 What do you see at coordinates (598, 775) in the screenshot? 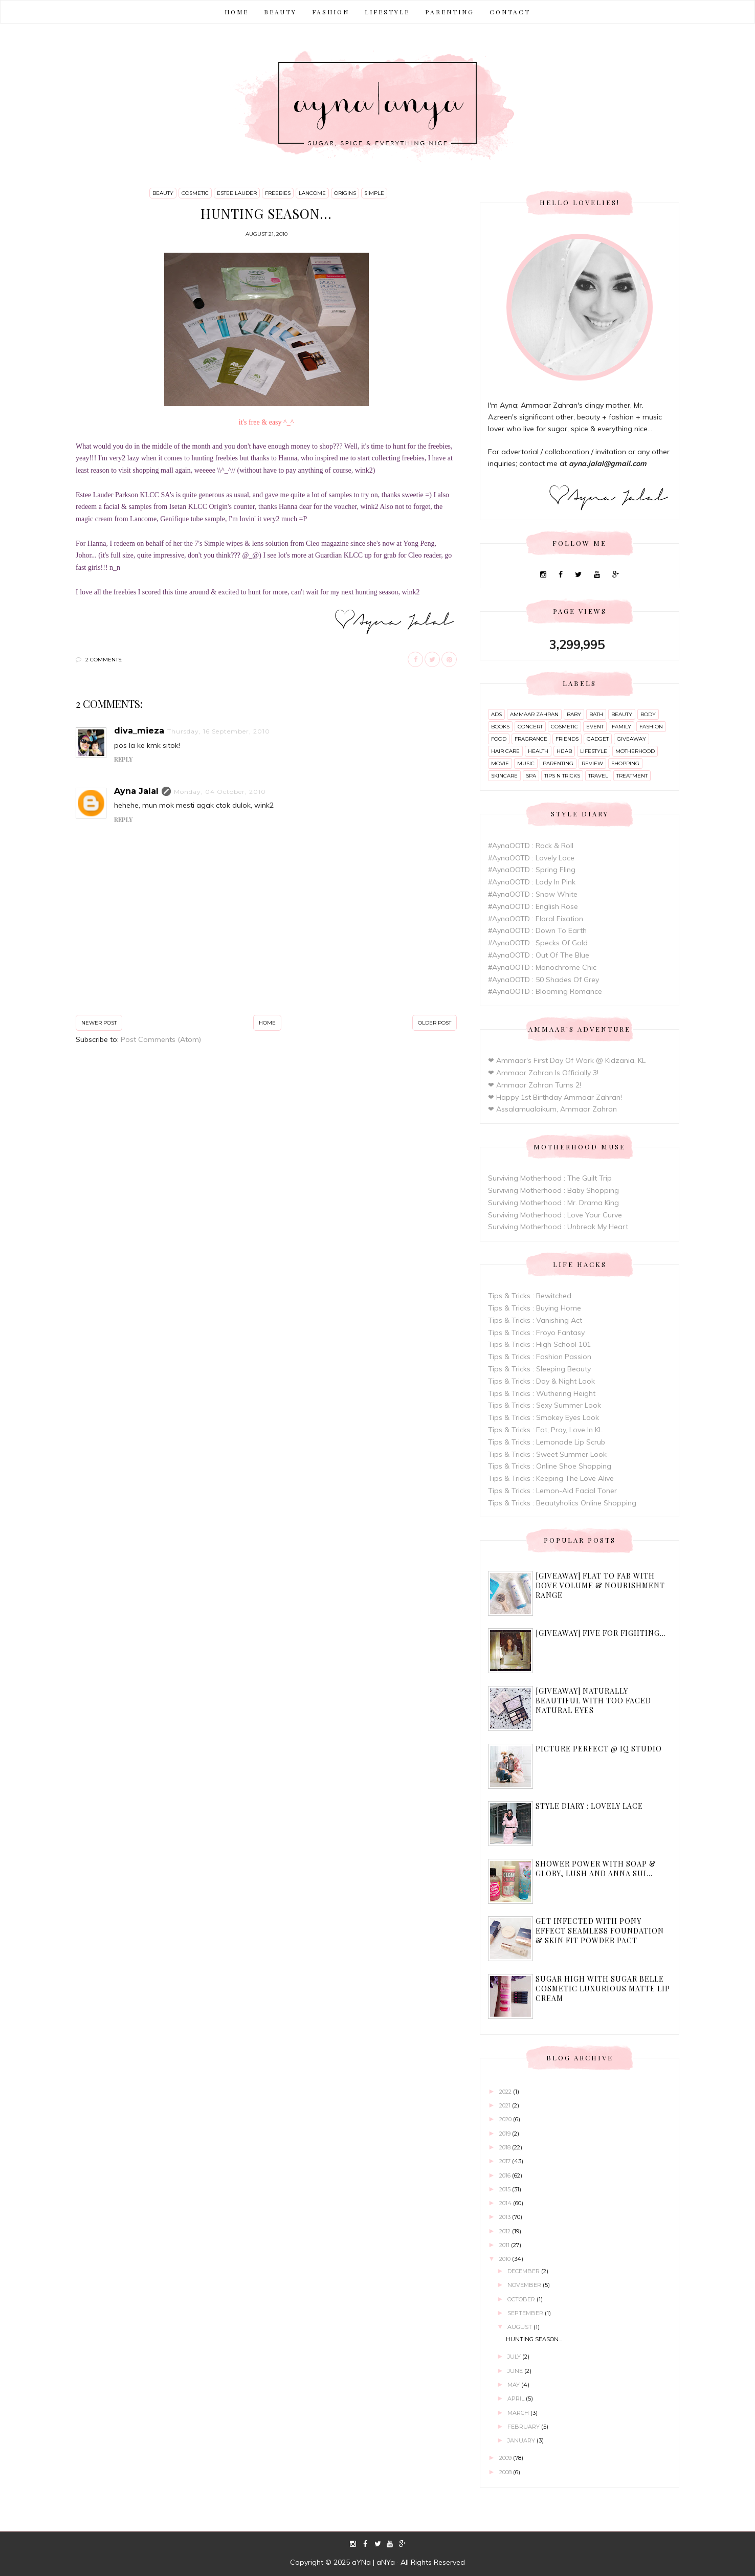
I see `travel` at bounding box center [598, 775].